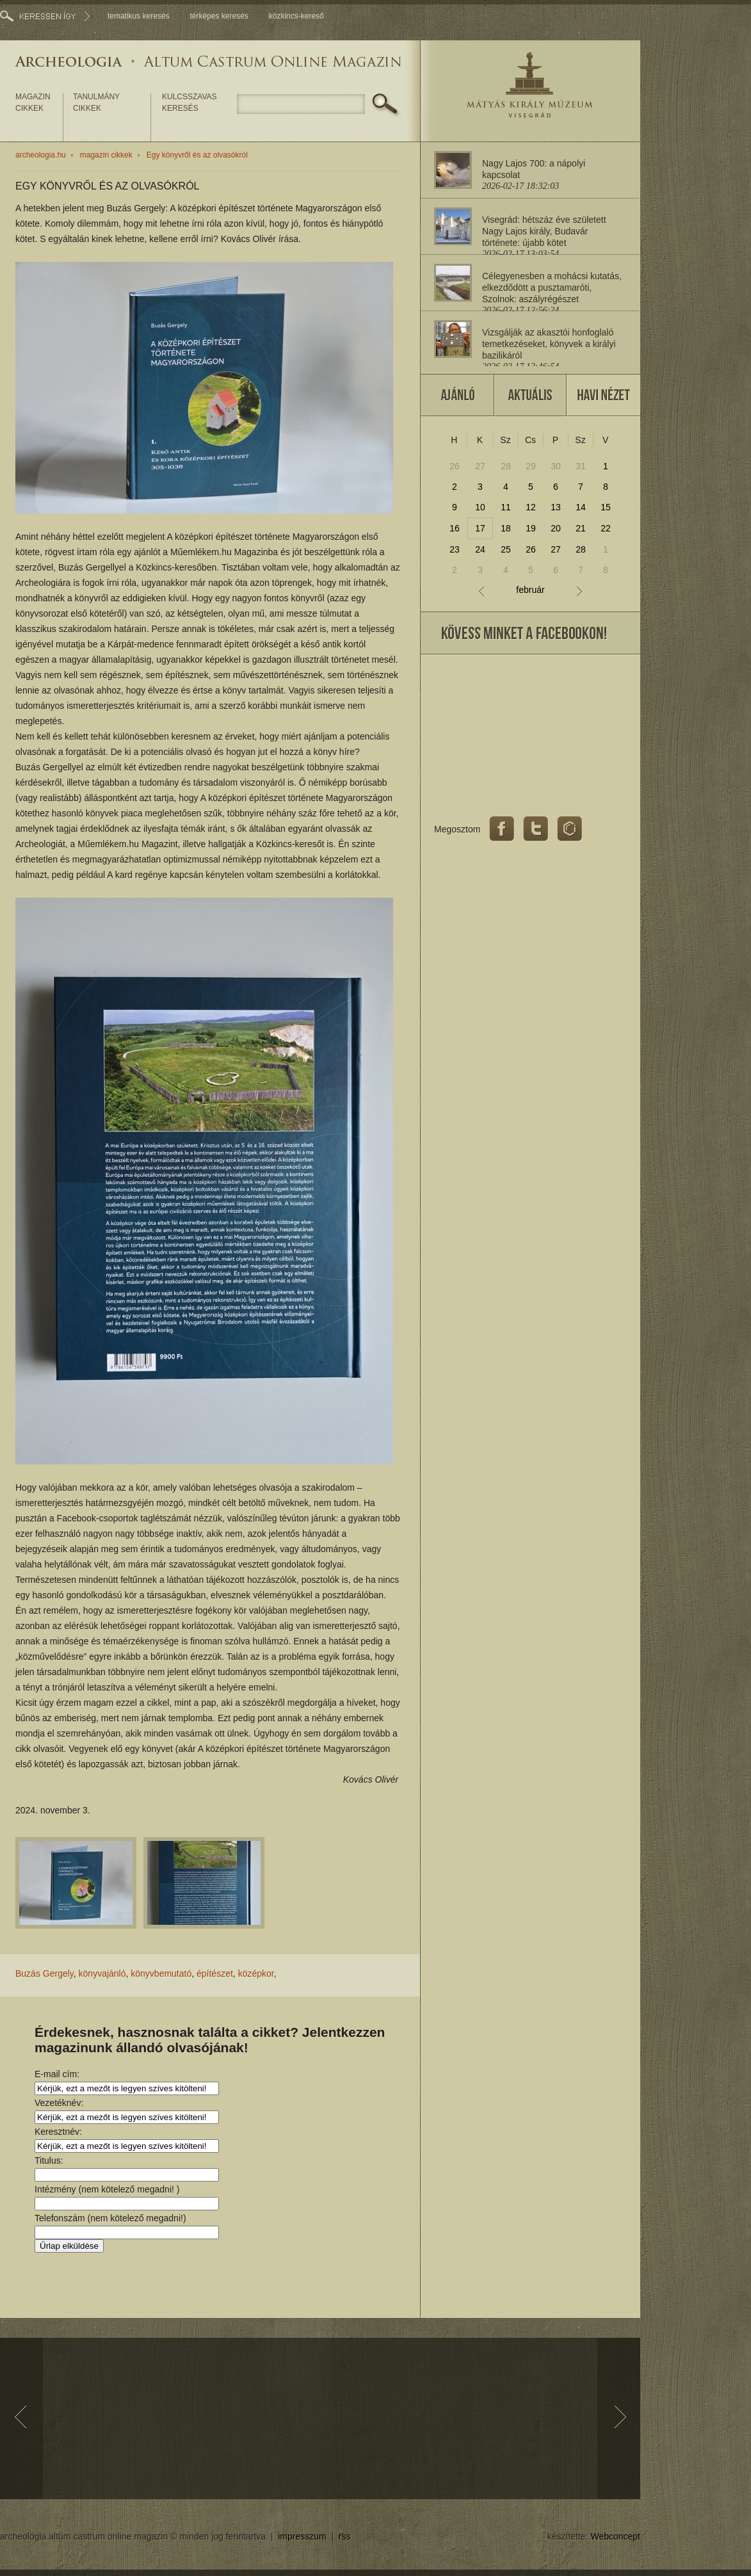 The height and width of the screenshot is (2576, 751). Describe the element at coordinates (556, 507) in the screenshot. I see `13` at that location.